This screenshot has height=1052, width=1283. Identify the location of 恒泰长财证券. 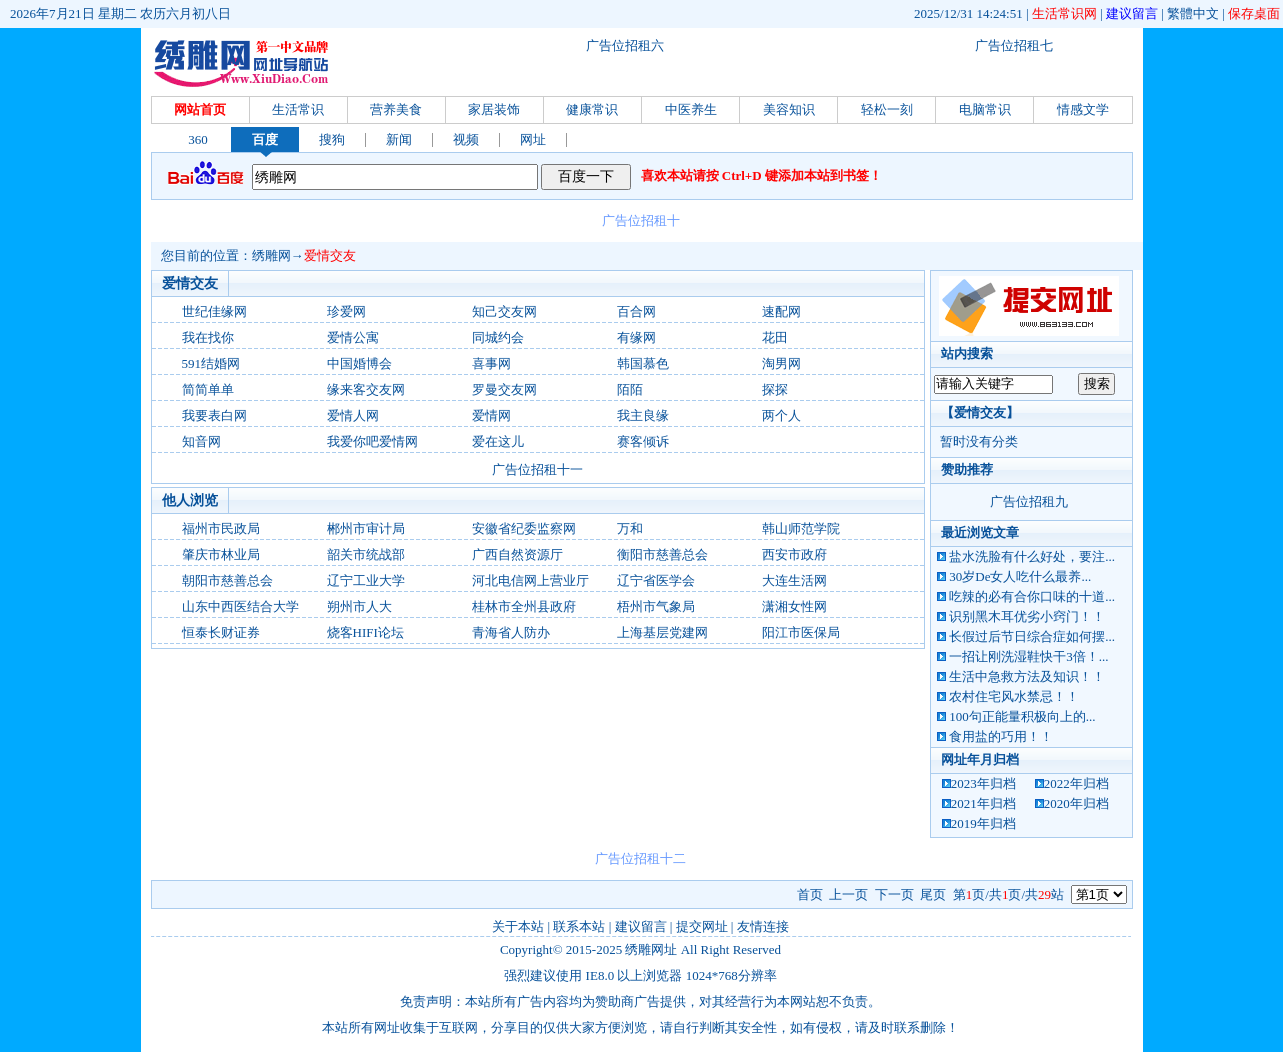
(221, 632).